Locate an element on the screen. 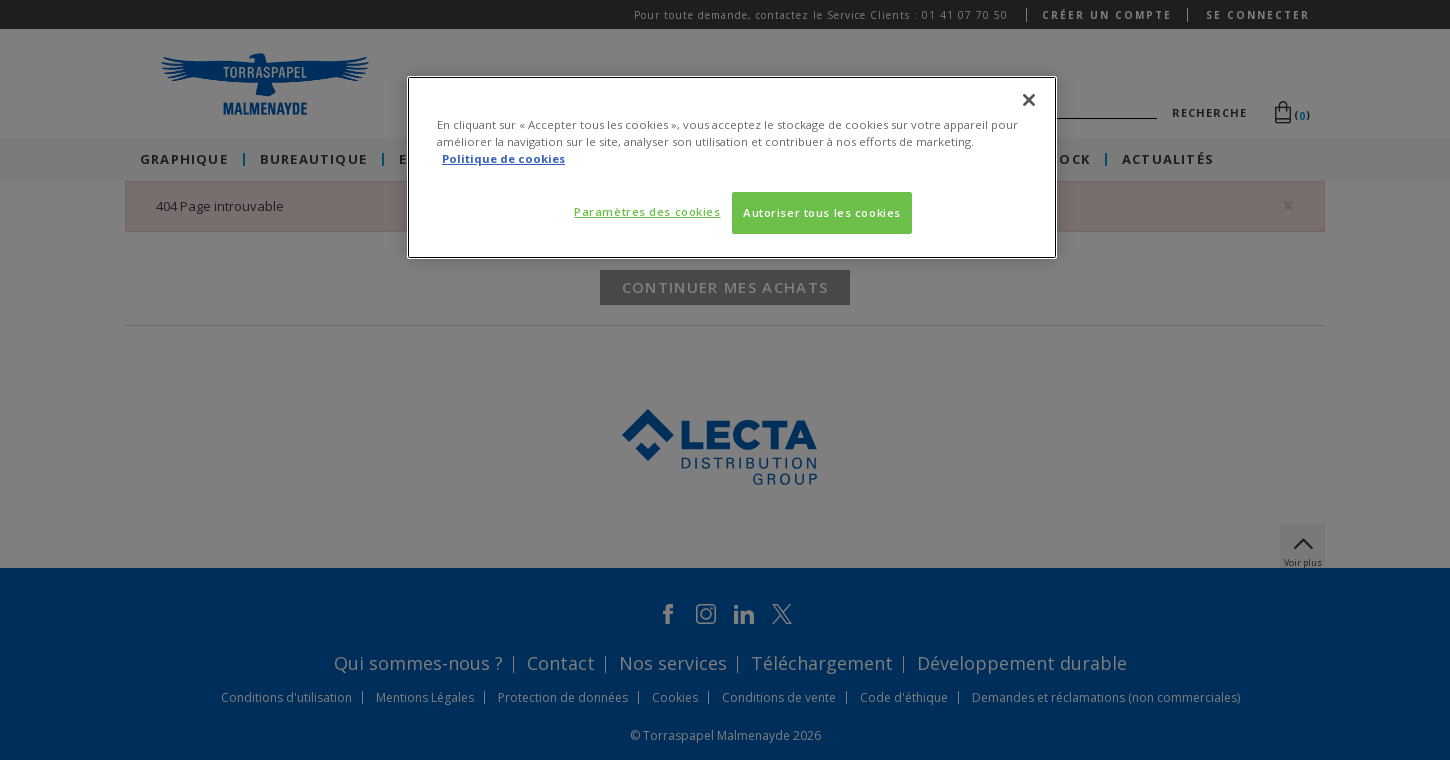 This screenshot has height=760, width=1450. Politique de cookies [Pour en savoir plus sur la protection de votre vie privée, s'ouvre dans un nouvel onglet] is located at coordinates (503, 158).